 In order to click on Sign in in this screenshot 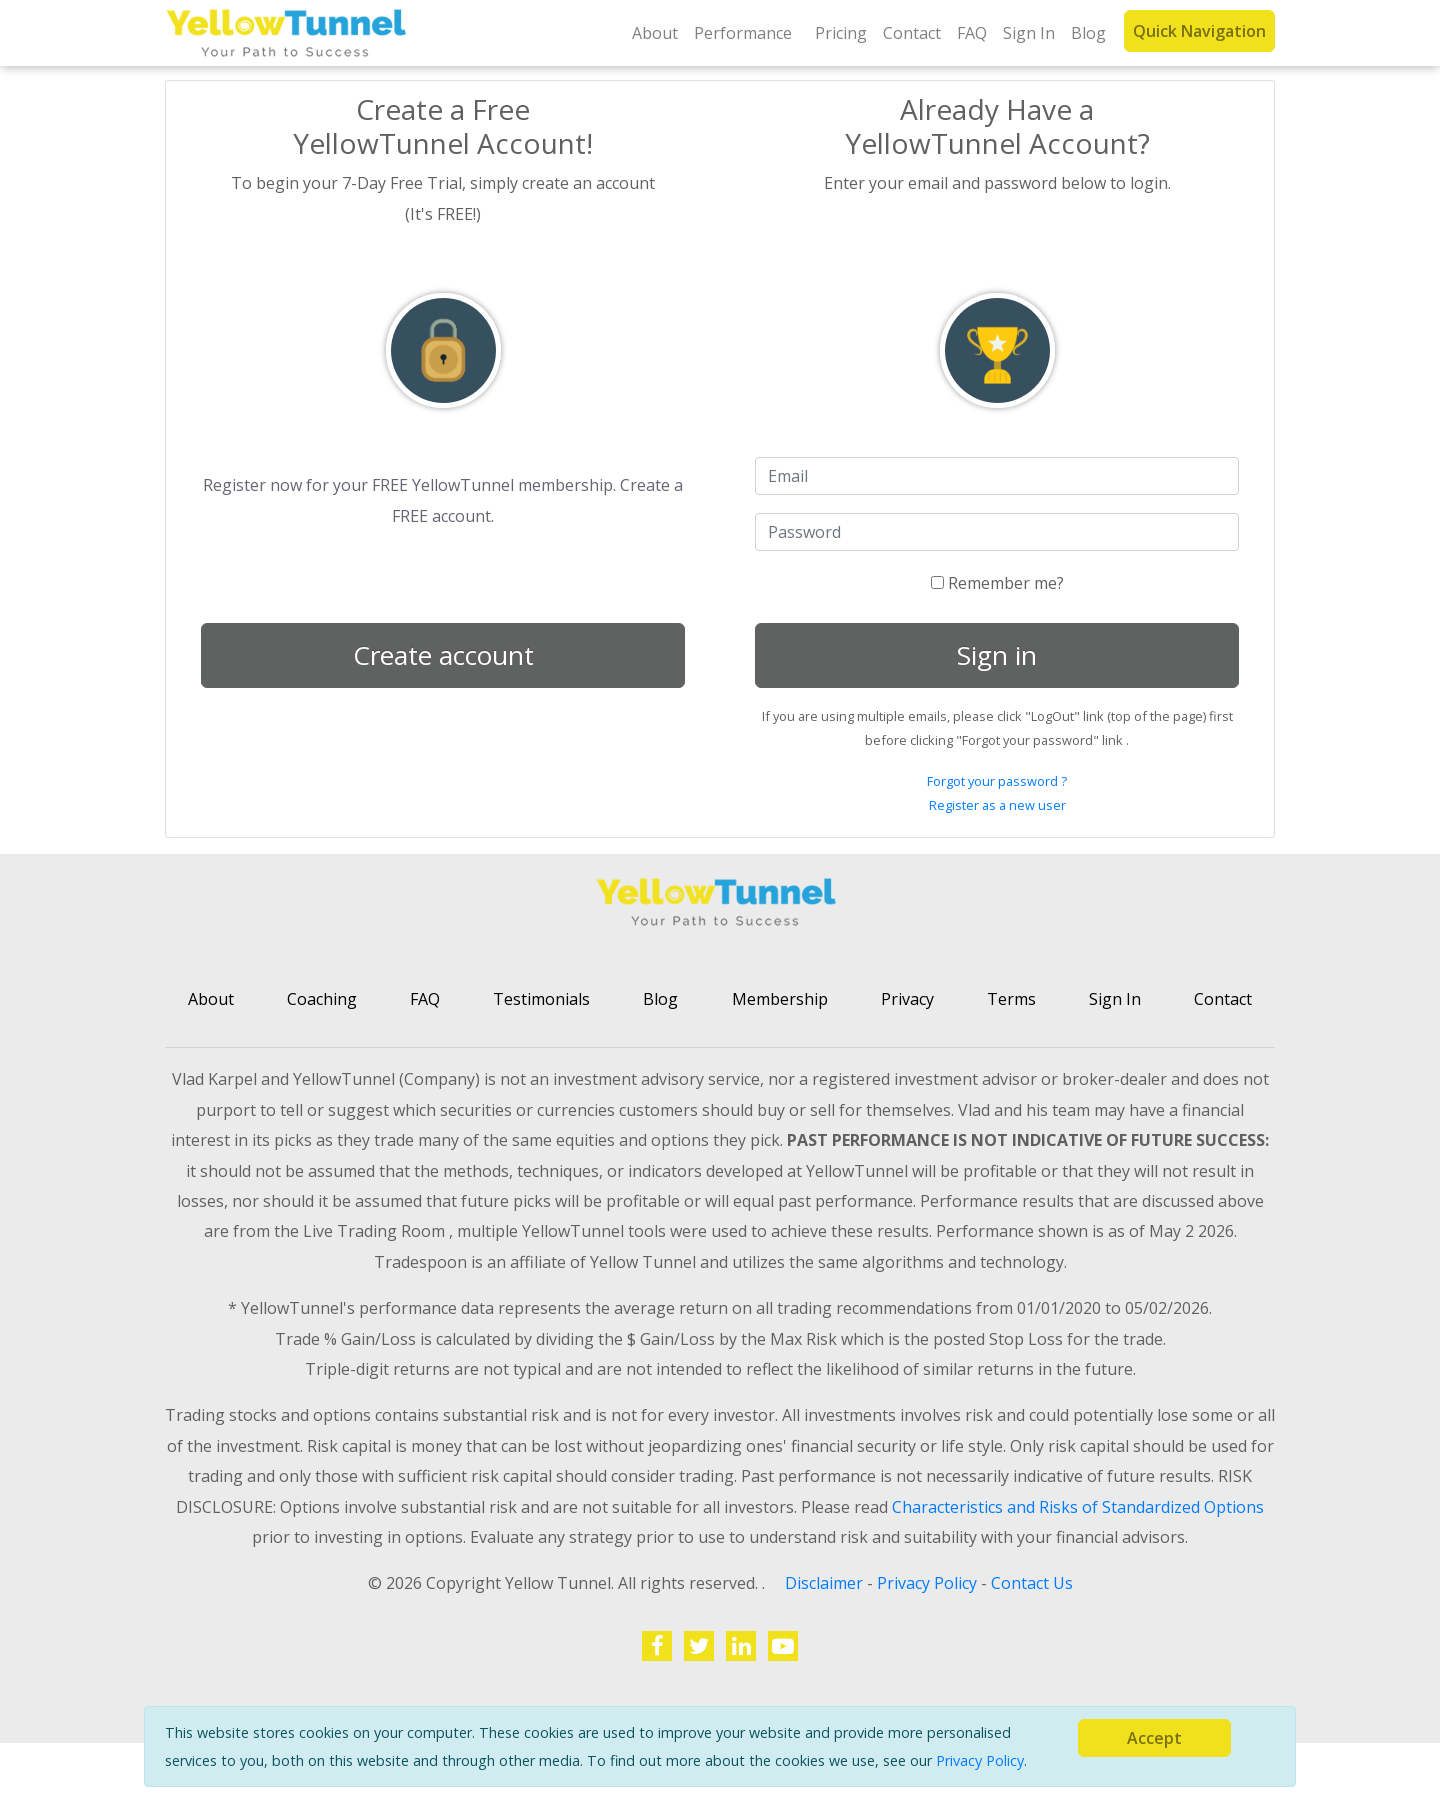, I will do `click(997, 655)`.